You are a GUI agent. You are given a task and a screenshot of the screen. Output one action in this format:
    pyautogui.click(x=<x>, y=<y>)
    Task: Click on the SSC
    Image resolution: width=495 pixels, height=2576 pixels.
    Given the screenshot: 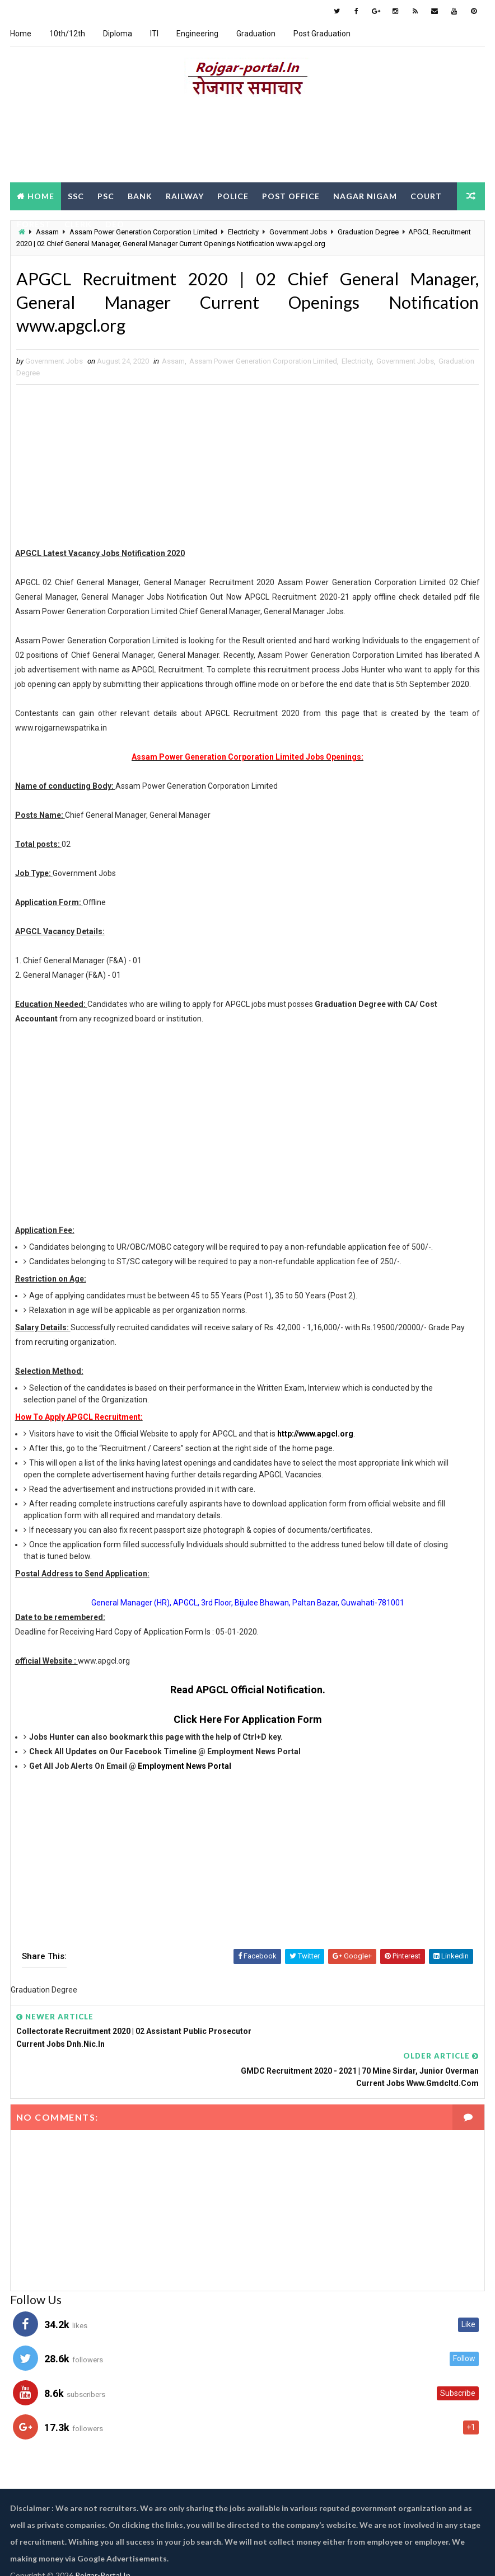 What is the action you would take?
    pyautogui.click(x=76, y=195)
    